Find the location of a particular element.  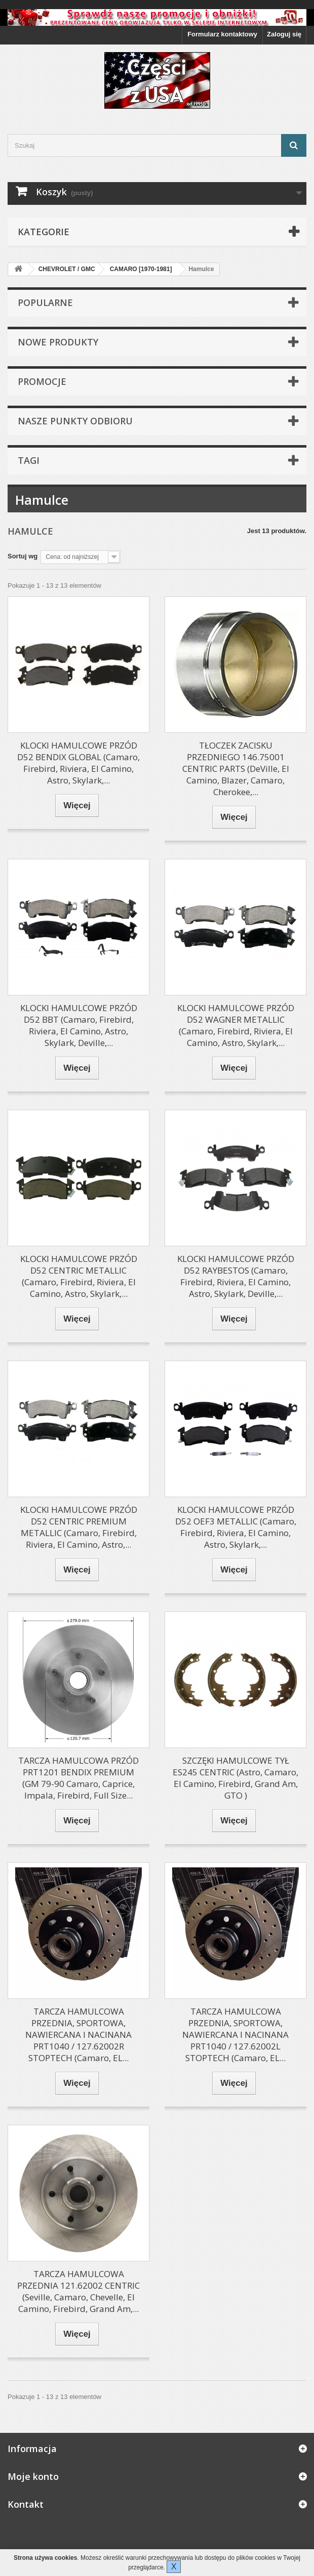

KLOCKI HAMULCOWE PRZÓD D52 OEF3 METALLIC (Camaro, Firebird, Riviera, El Camino, Astro, Skylark,... is located at coordinates (235, 1527).